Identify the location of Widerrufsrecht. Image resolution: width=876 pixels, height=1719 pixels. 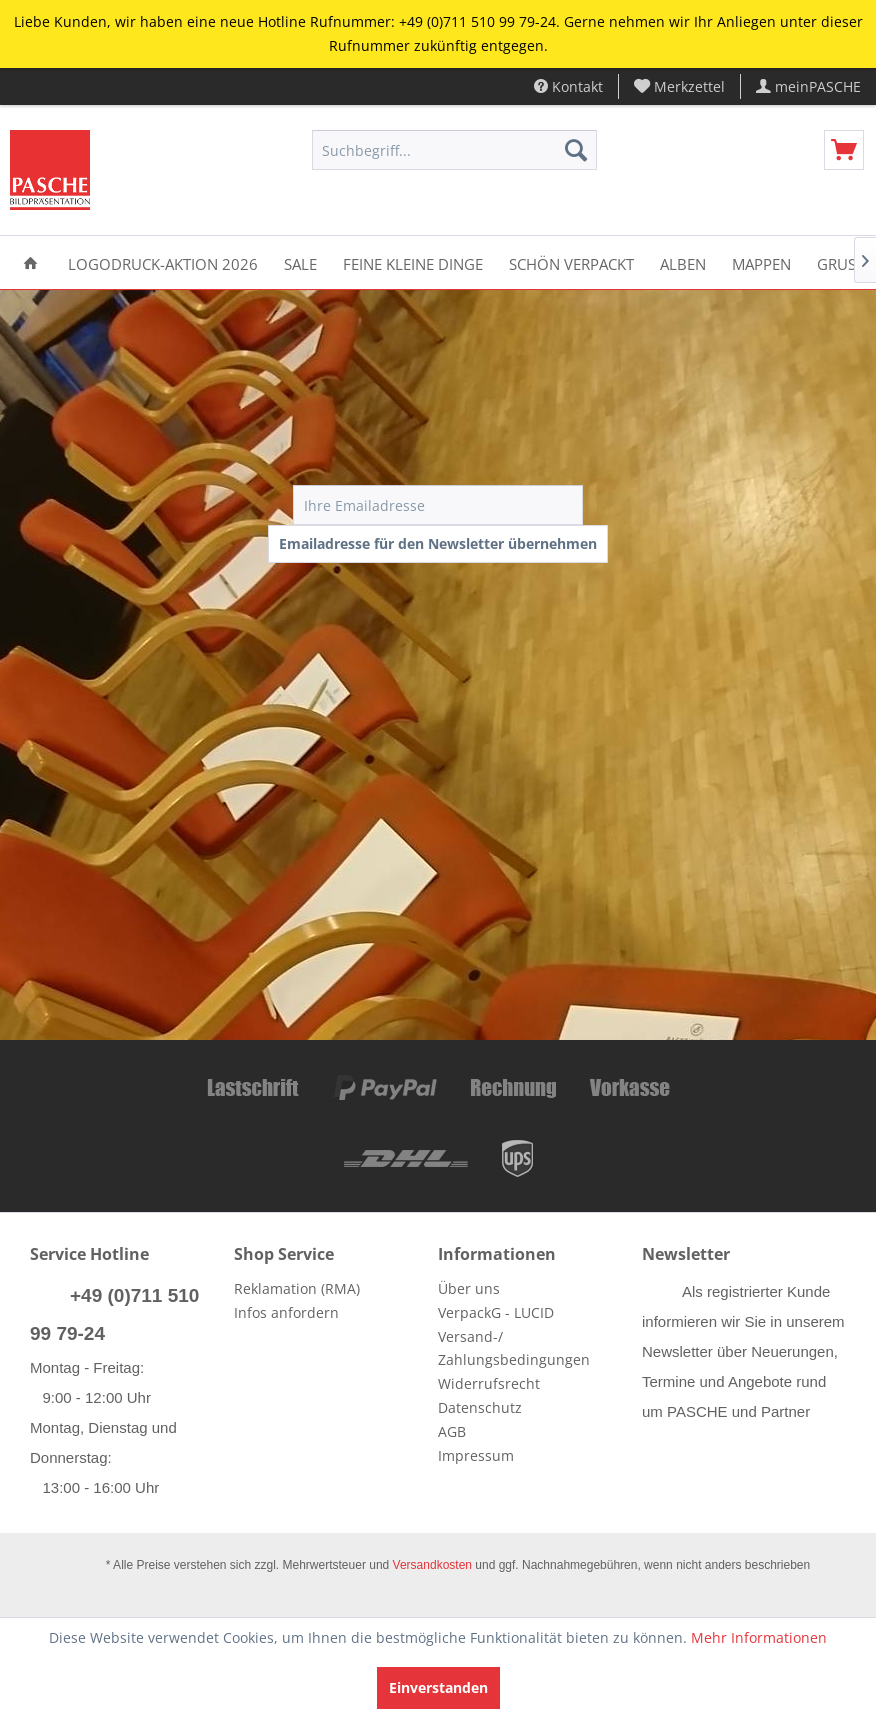
(489, 1383).